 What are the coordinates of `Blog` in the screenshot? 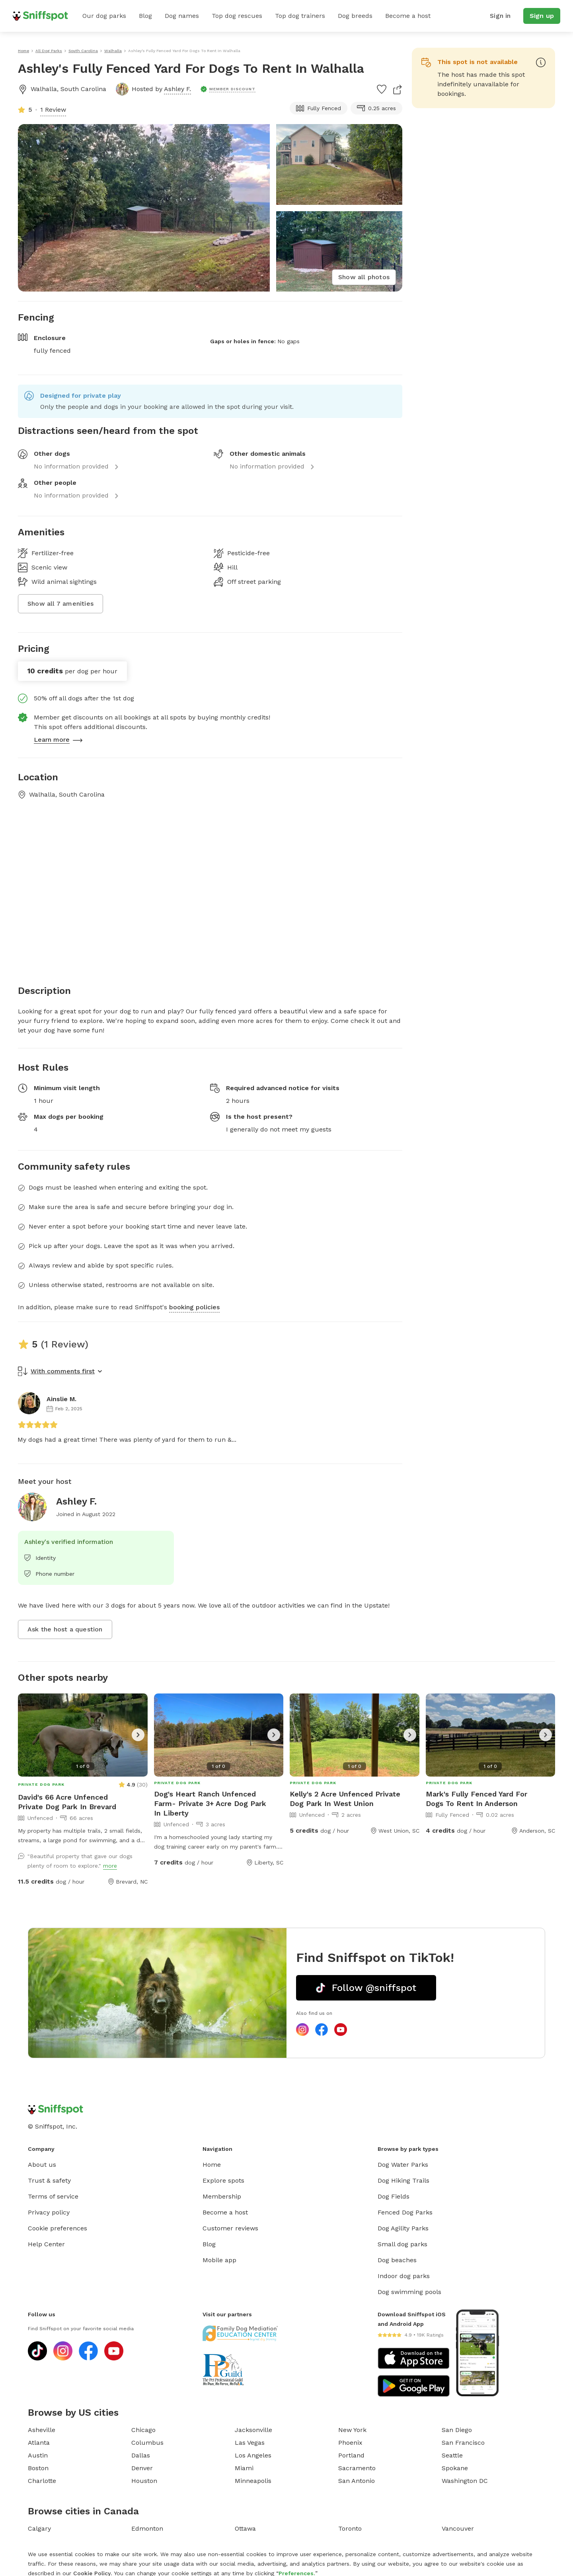 It's located at (145, 15).